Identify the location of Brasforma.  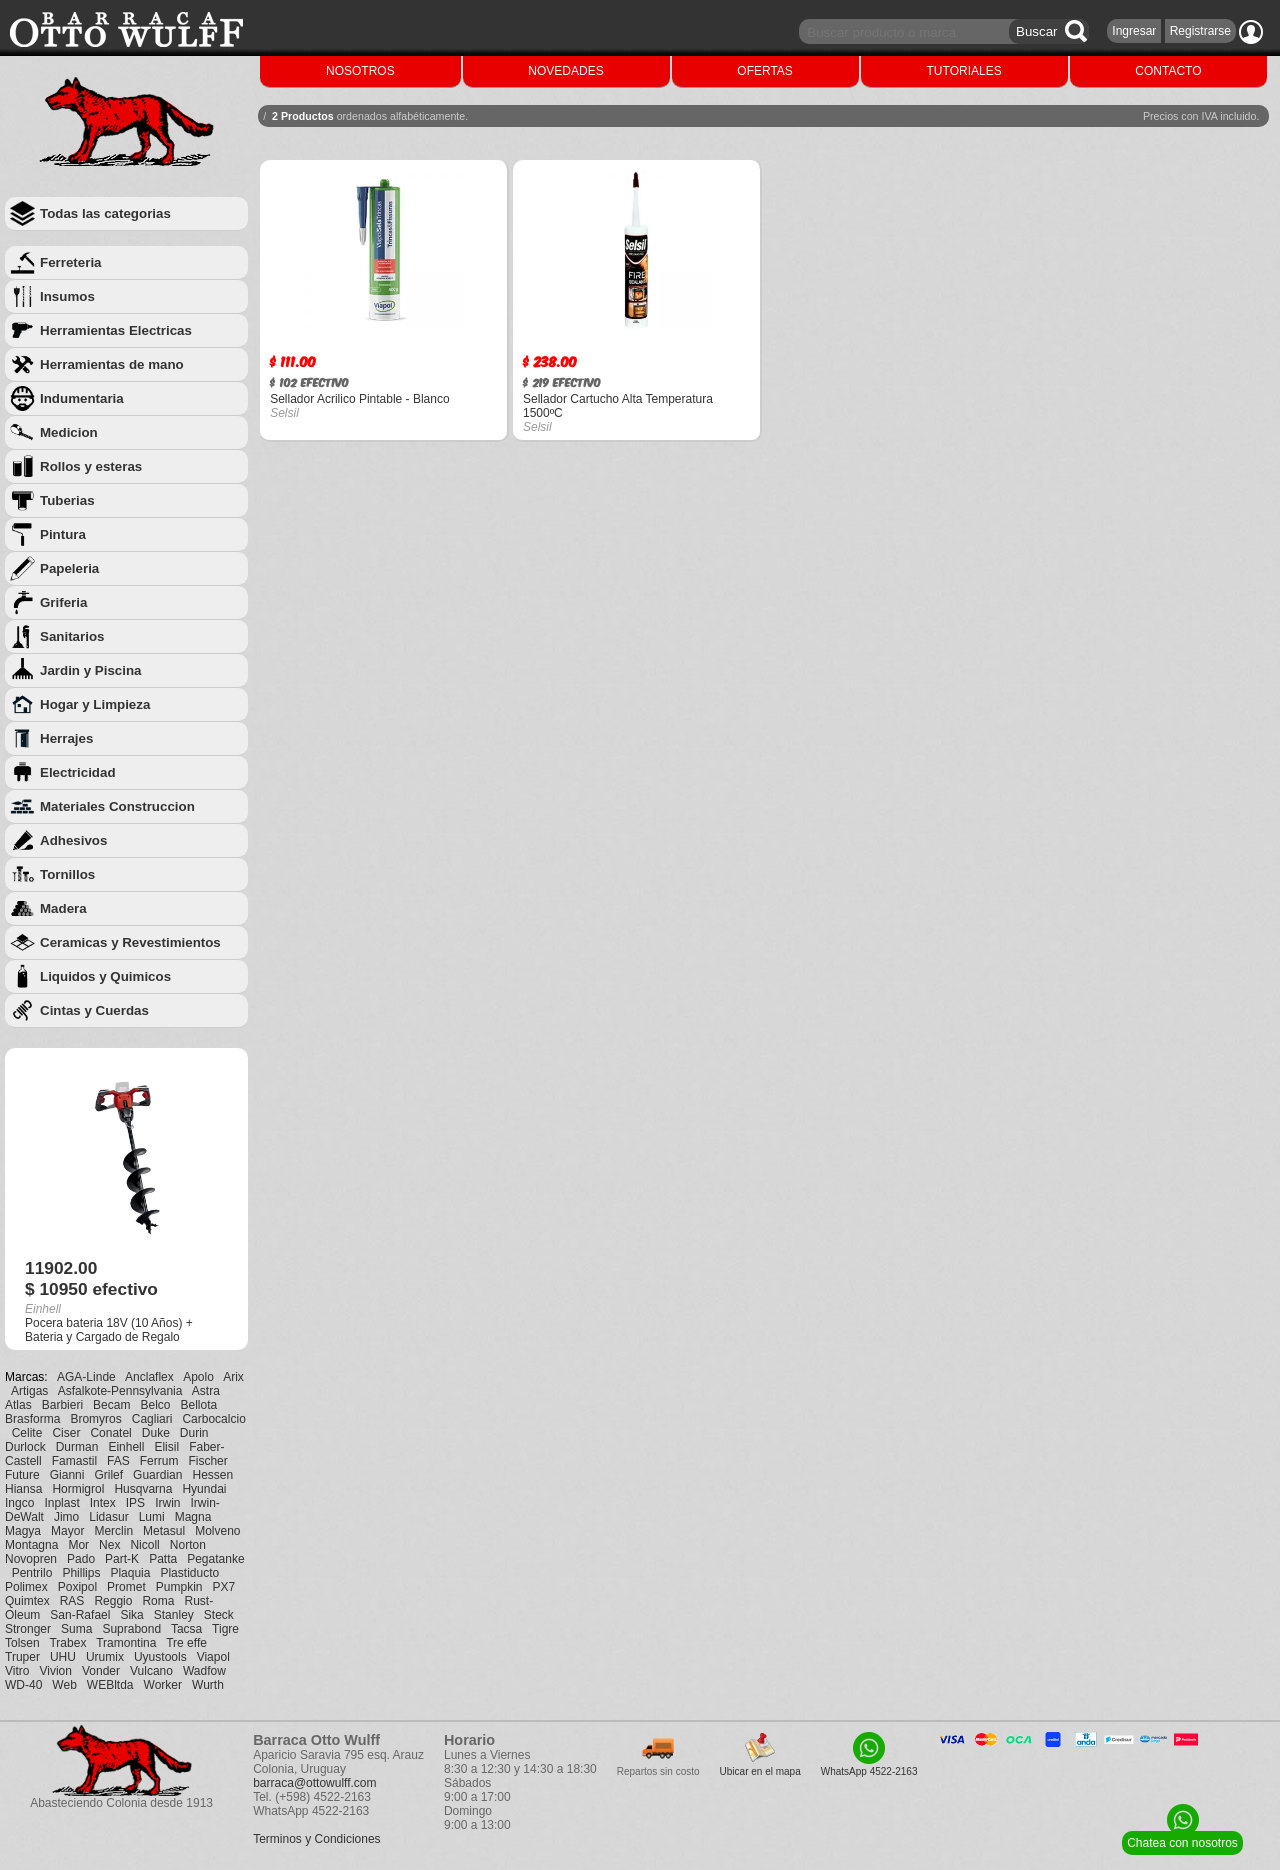
(32, 1419).